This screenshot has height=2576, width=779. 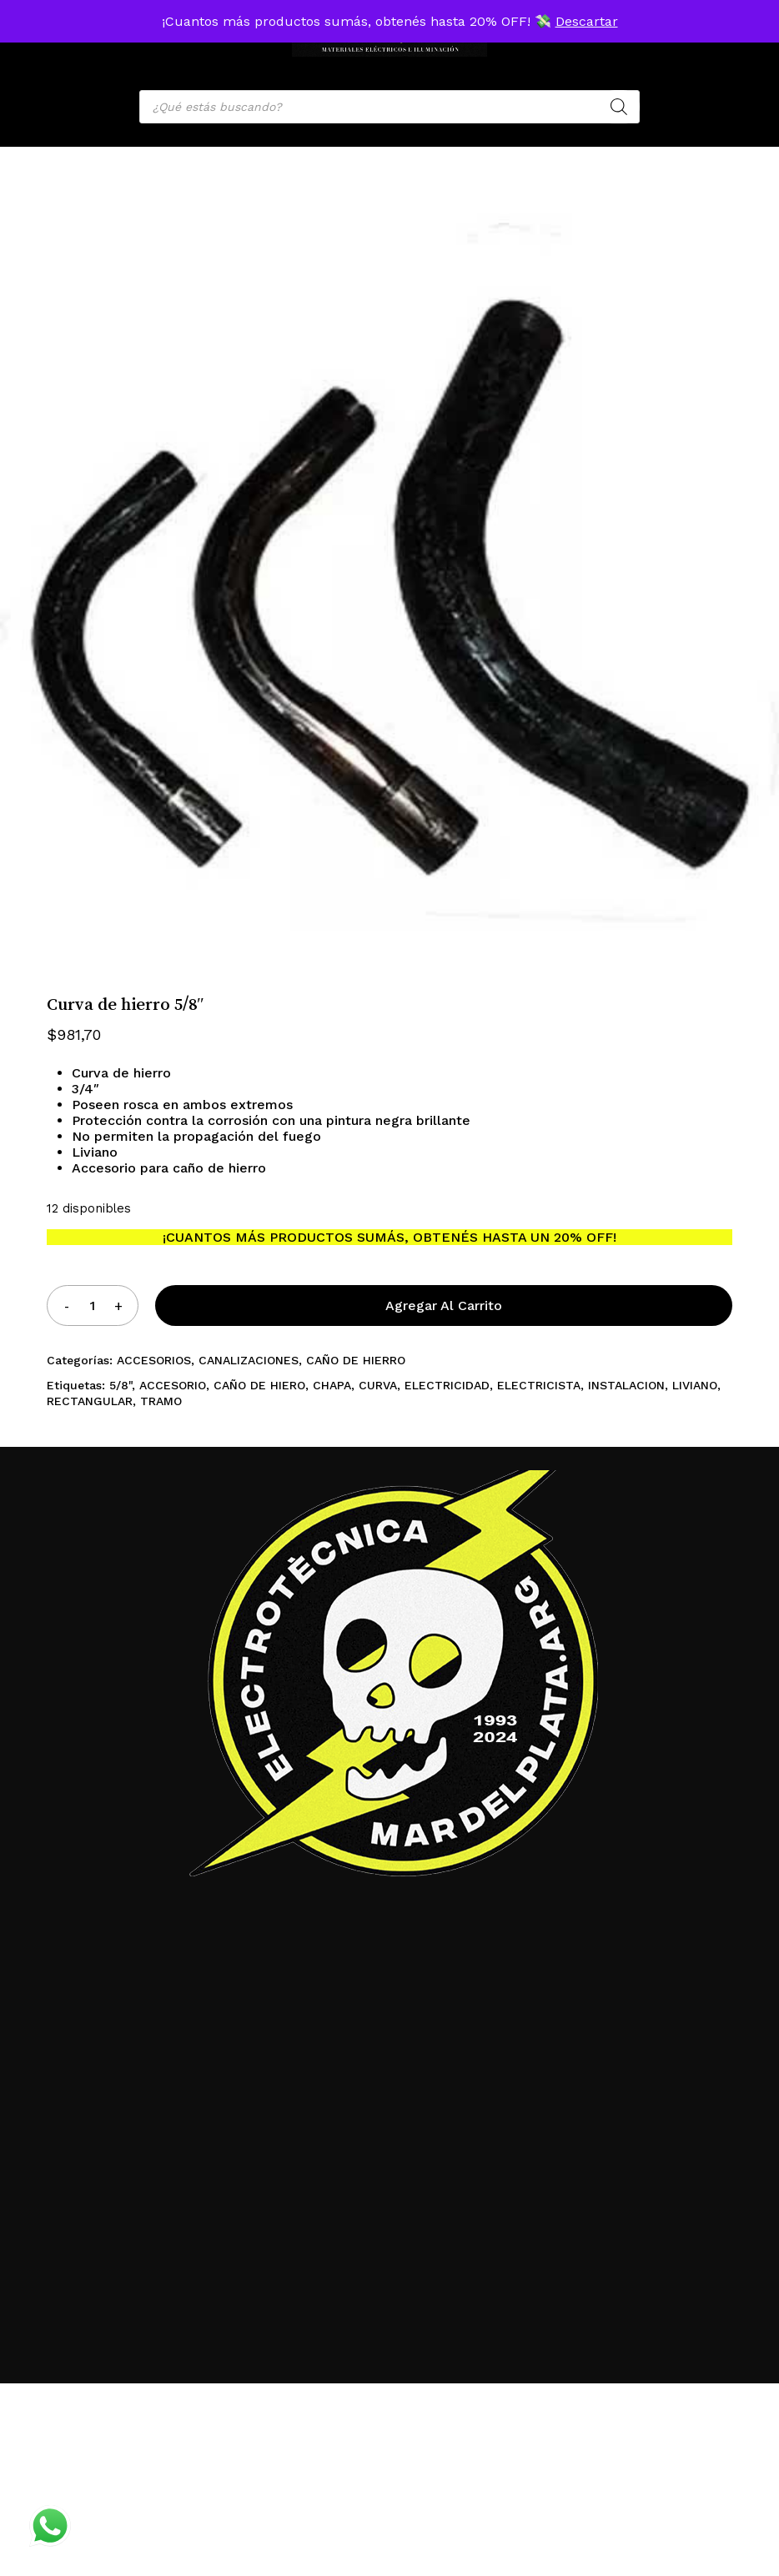 What do you see at coordinates (694, 1385) in the screenshot?
I see `LIVIANO` at bounding box center [694, 1385].